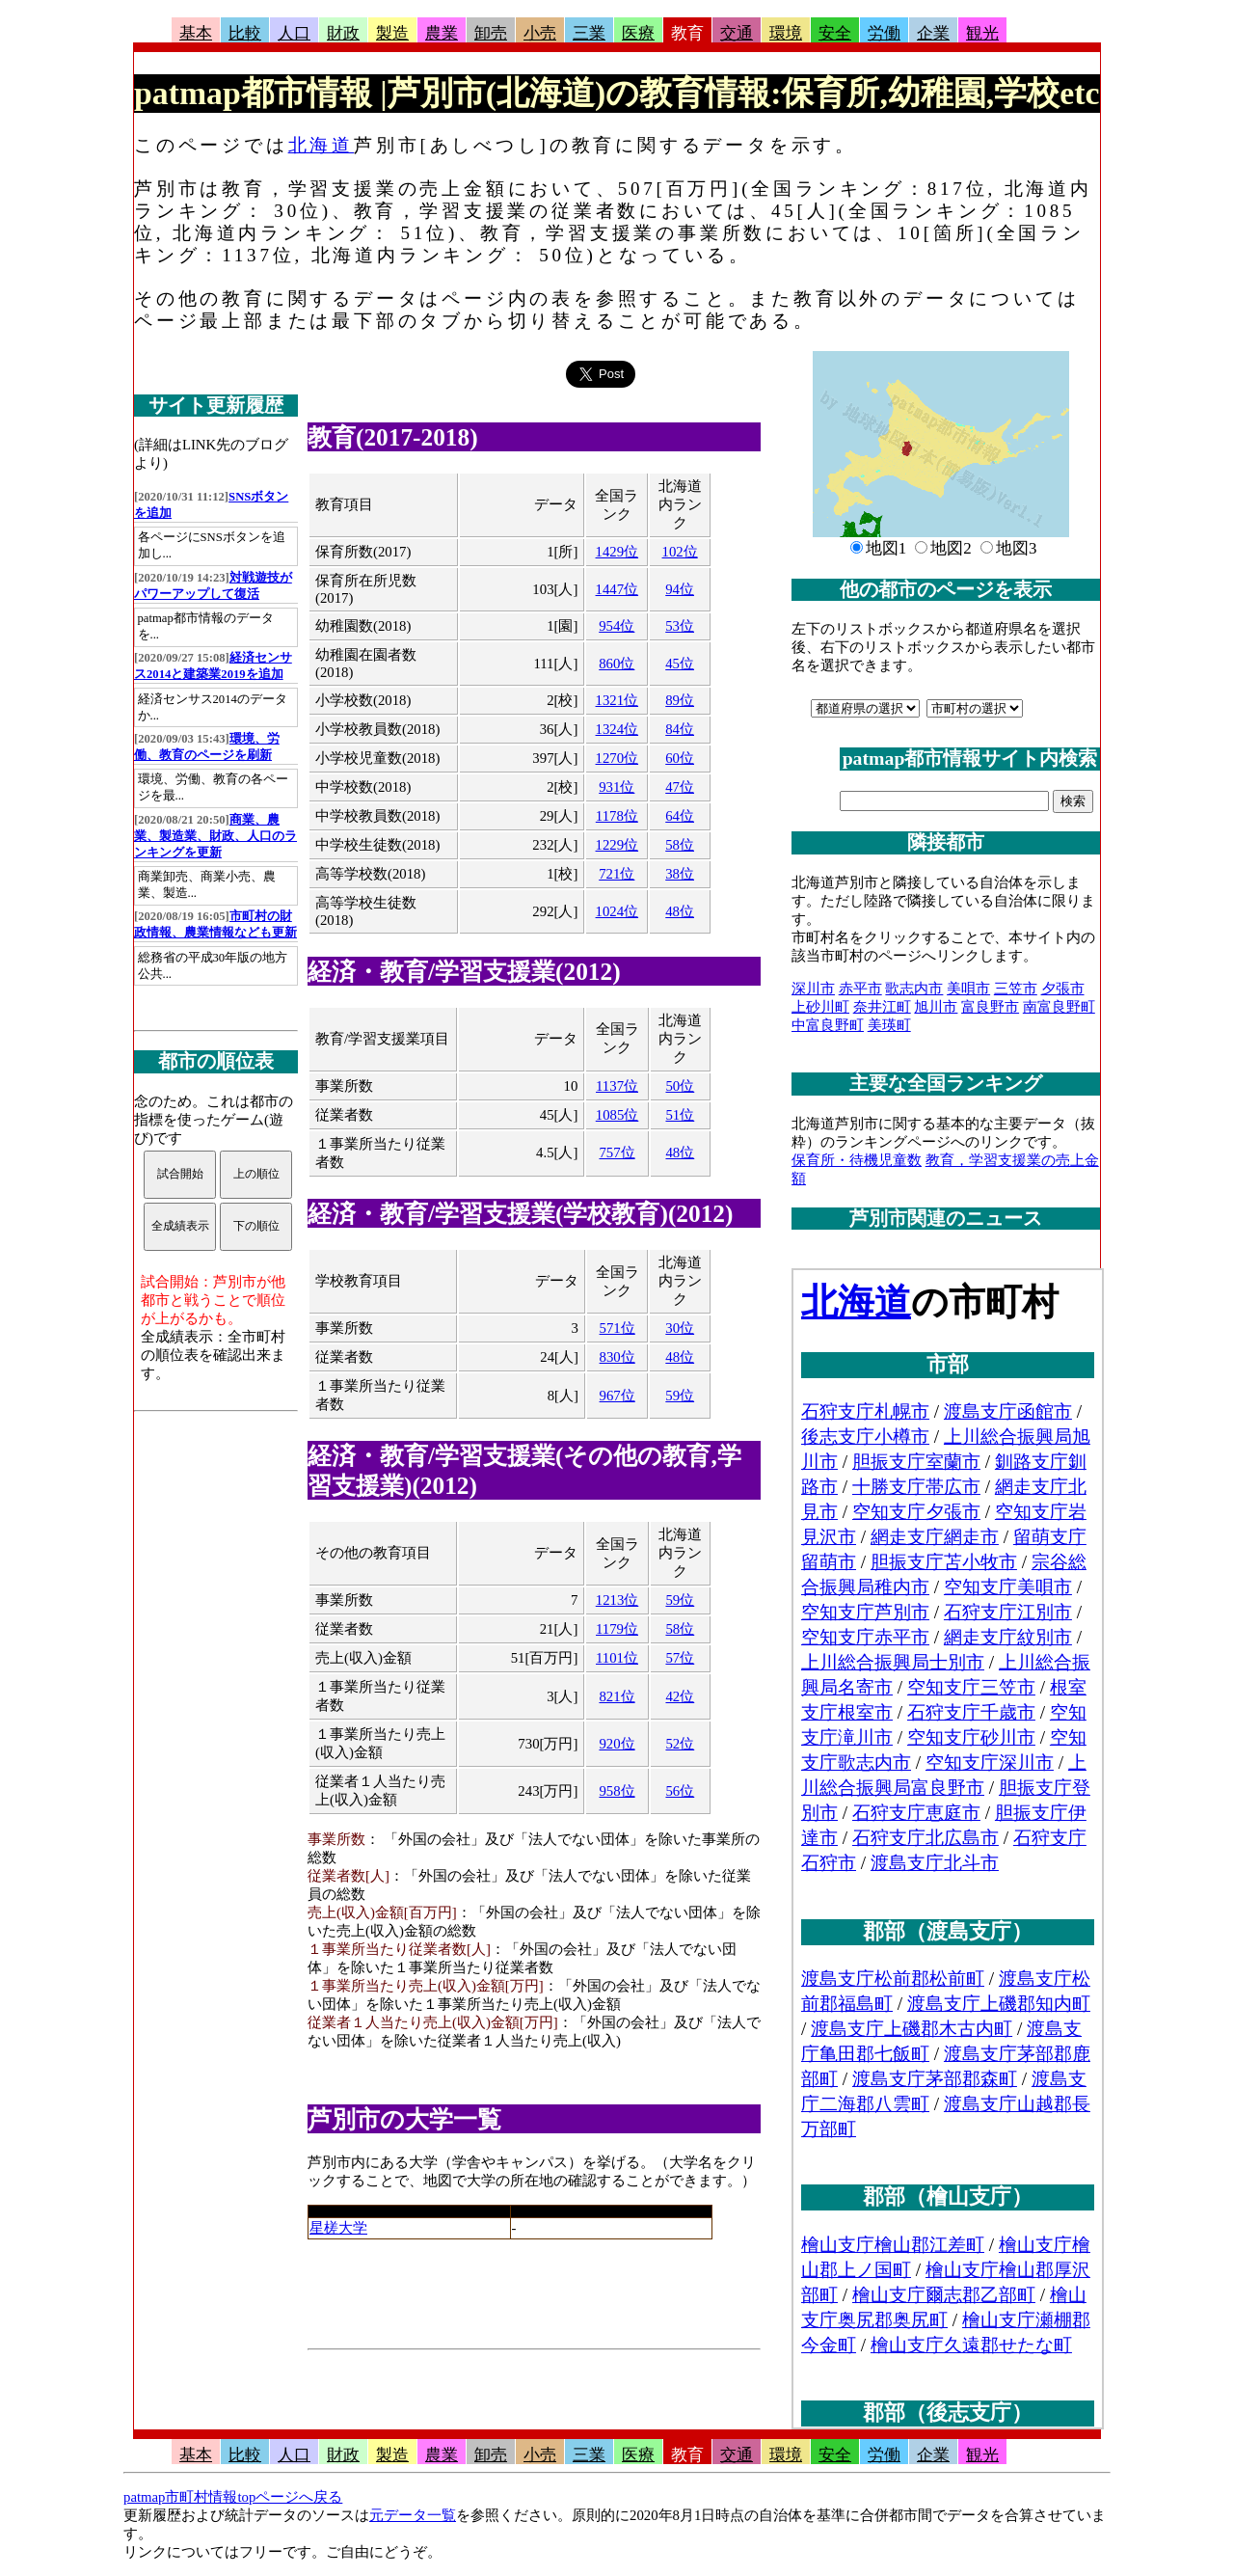 The height and width of the screenshot is (2576, 1234). Describe the element at coordinates (617, 911) in the screenshot. I see `1024位` at that location.